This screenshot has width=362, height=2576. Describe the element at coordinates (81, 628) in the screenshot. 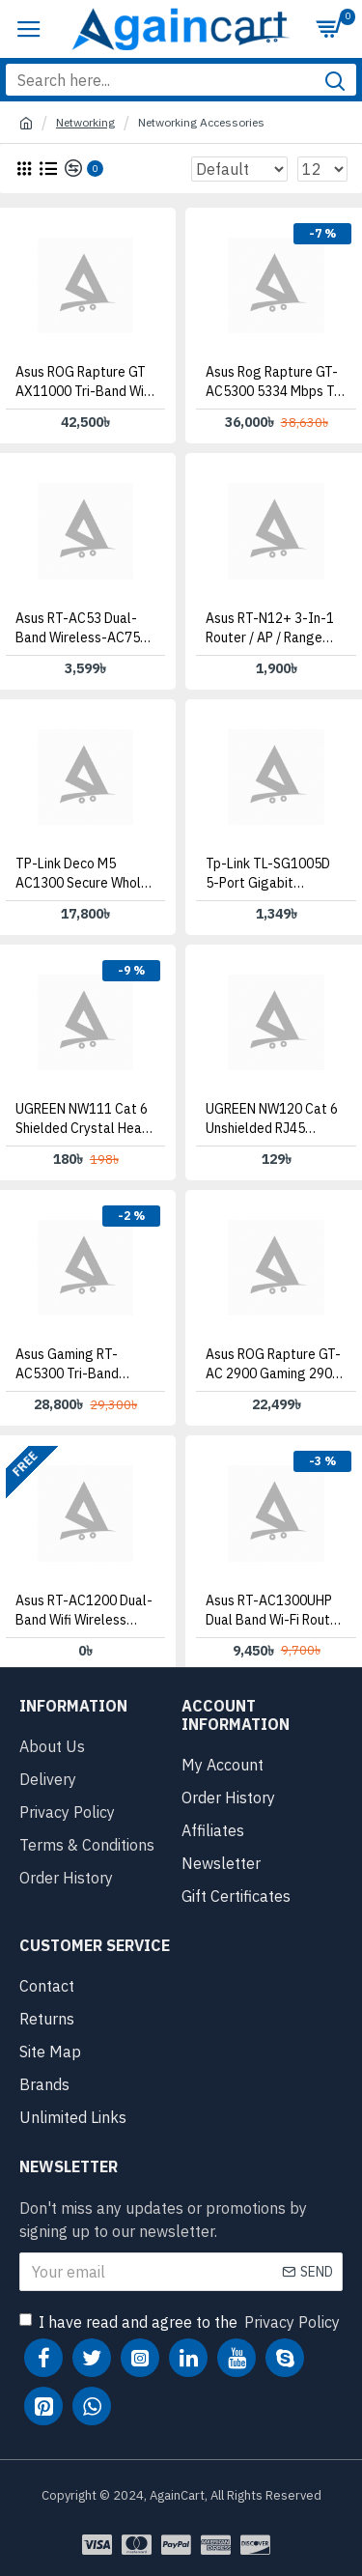

I see `Asus RT-AC53 Dual-band wireless-AC750 Router` at that location.